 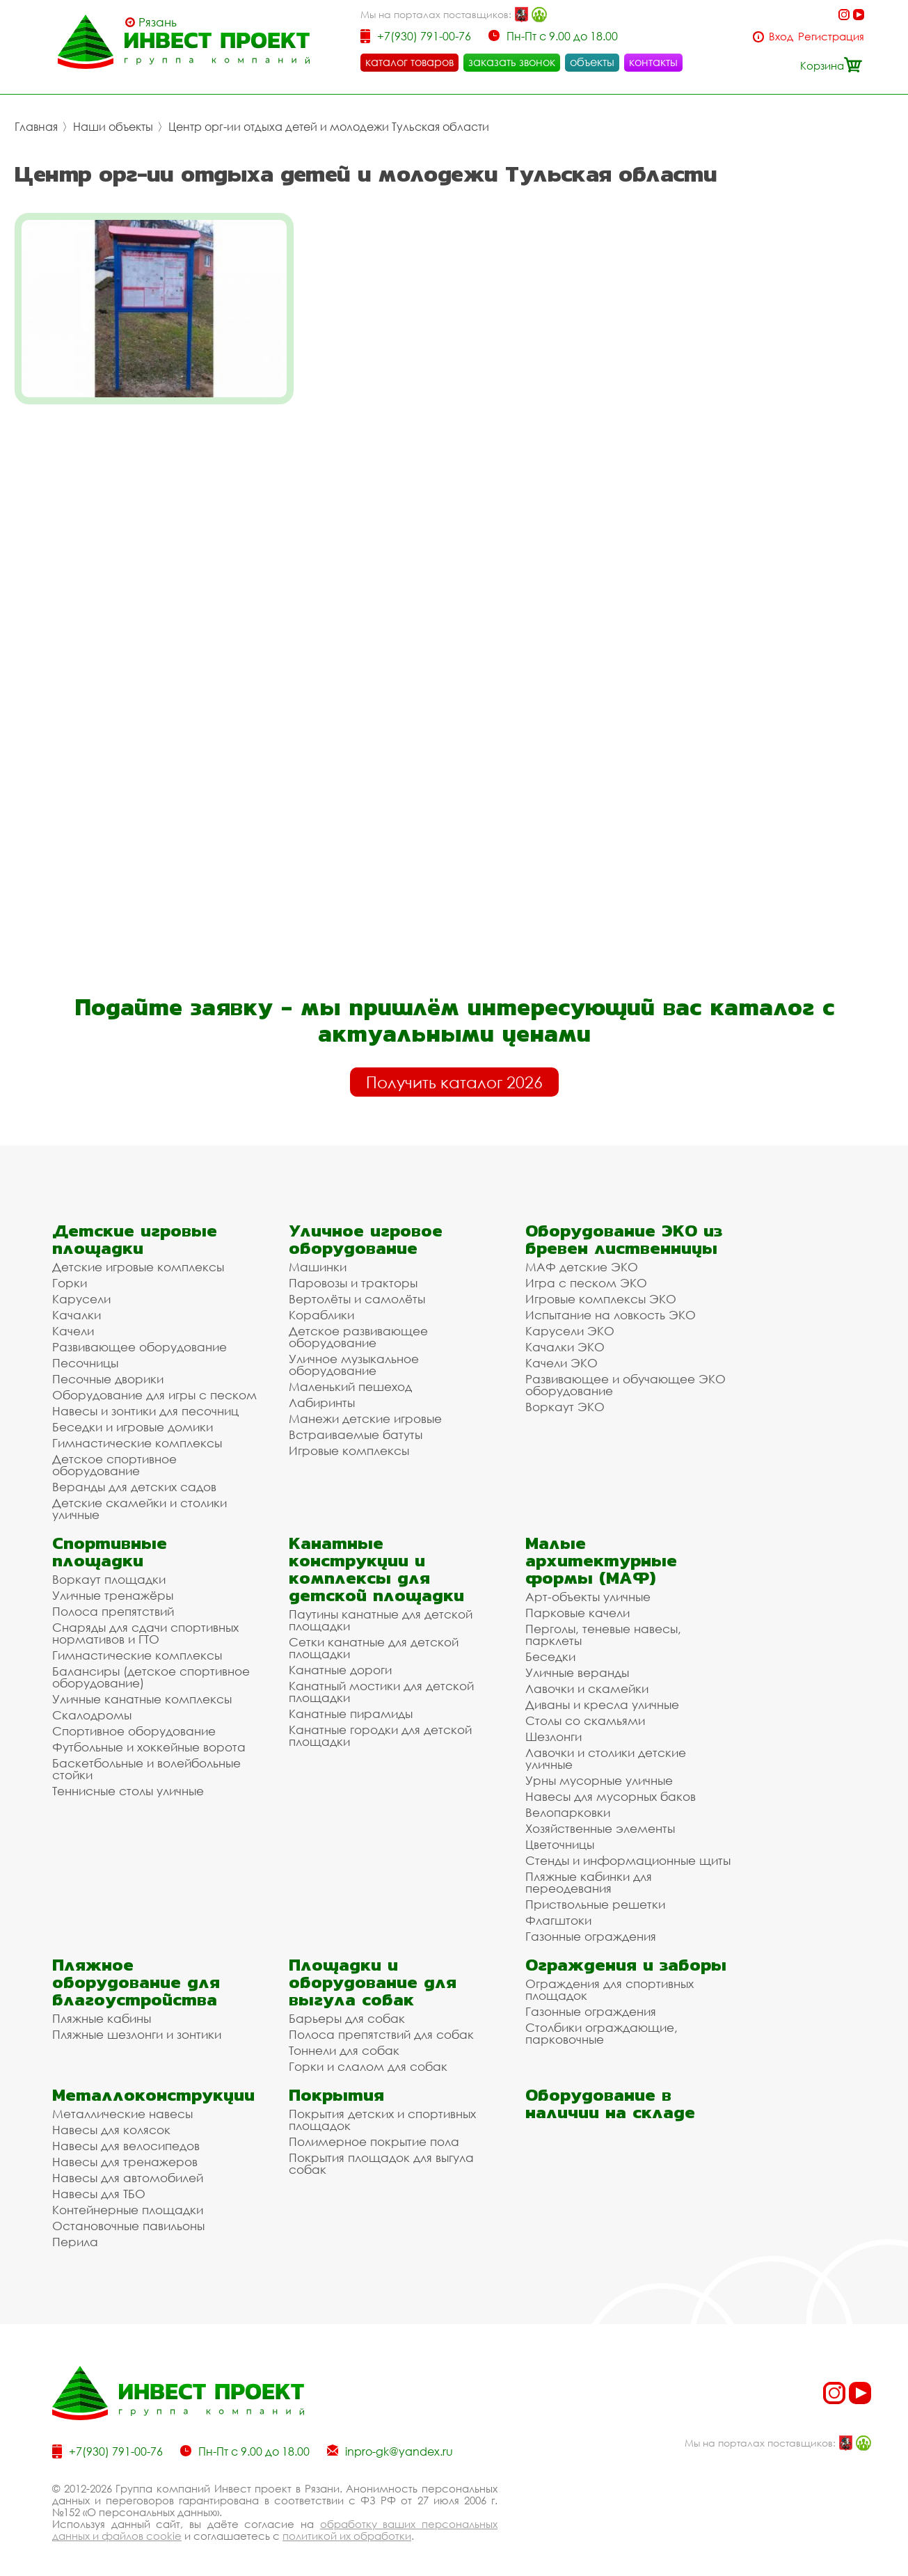 I want to click on Пляжные шезлонги и зонтики, so click(x=136, y=2024).